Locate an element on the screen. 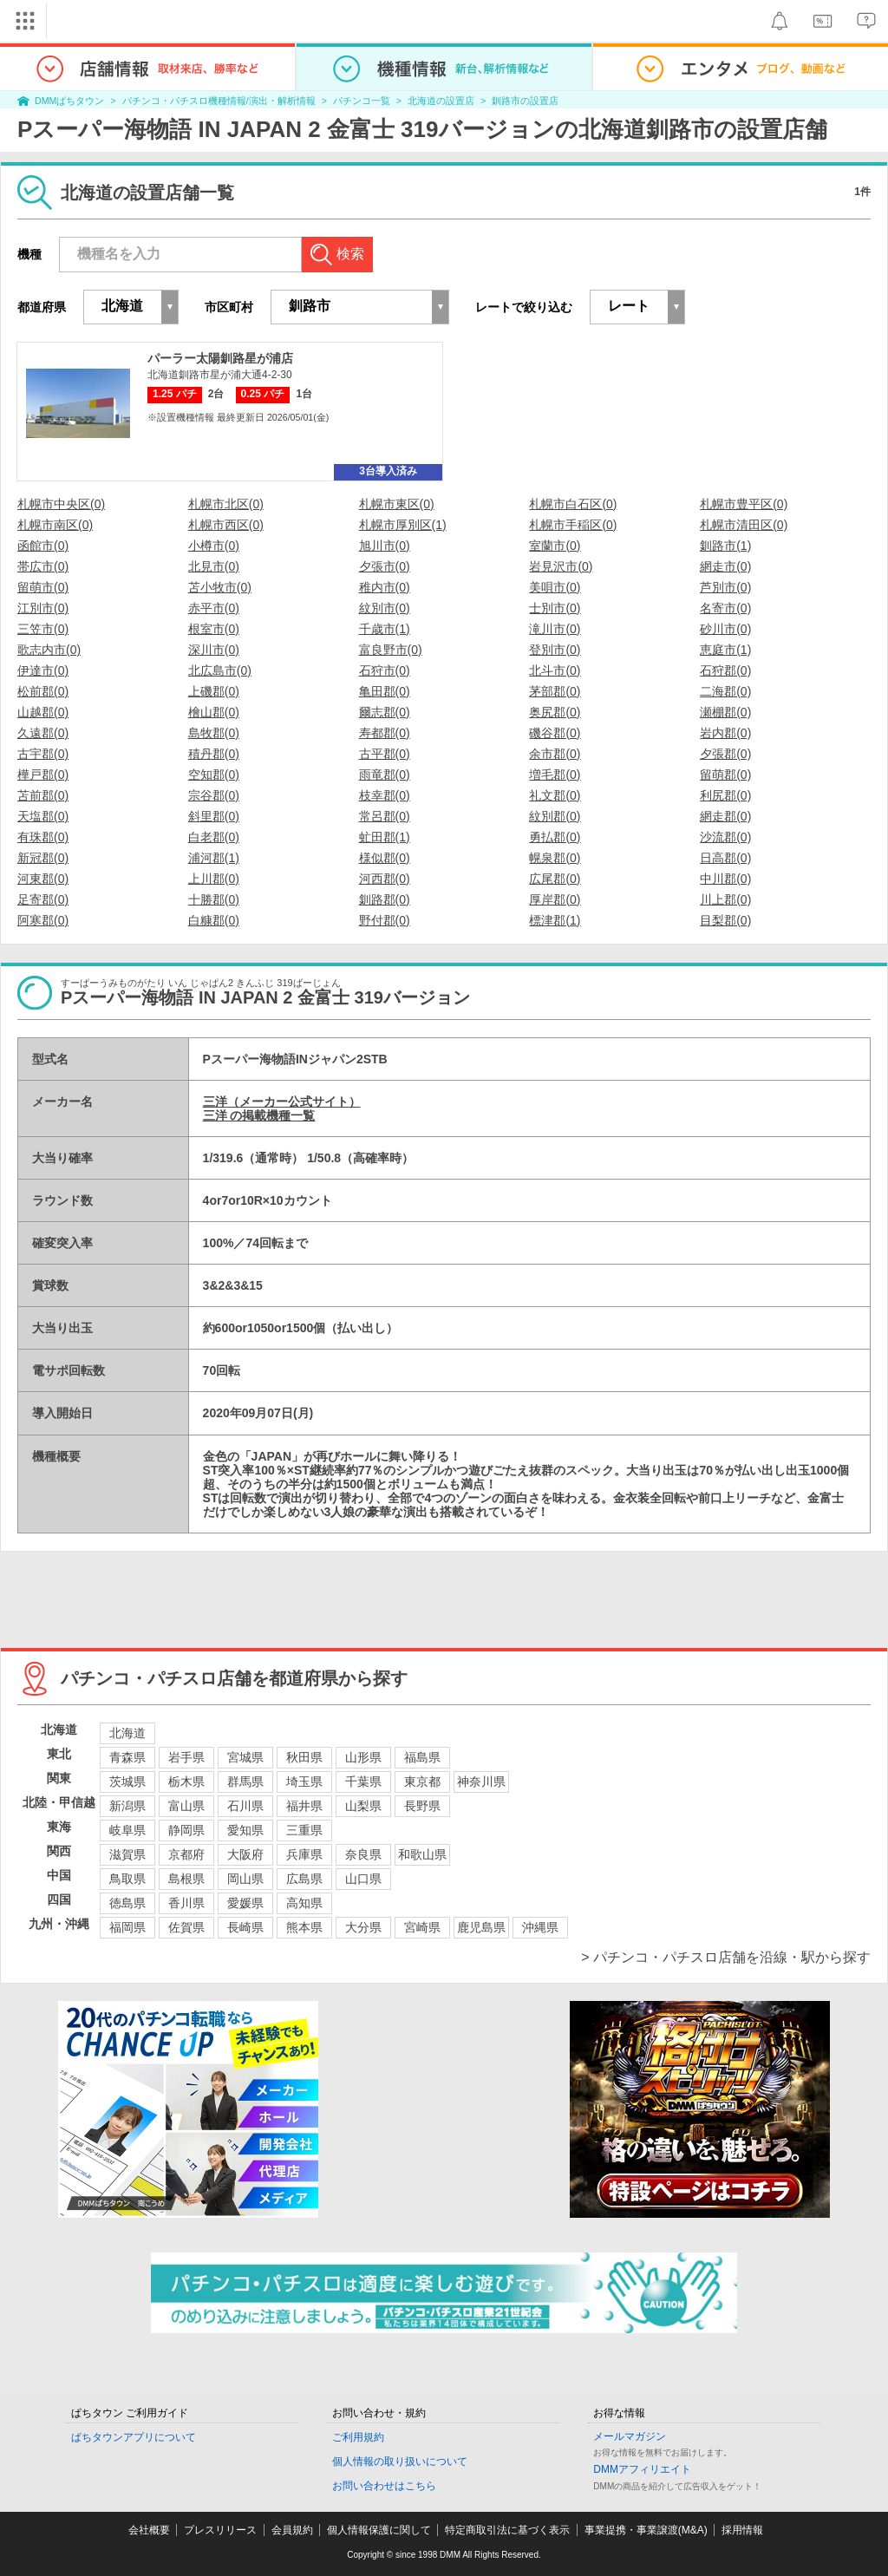 Image resolution: width=888 pixels, height=2576 pixels. 歌志内市(0) is located at coordinates (49, 650).